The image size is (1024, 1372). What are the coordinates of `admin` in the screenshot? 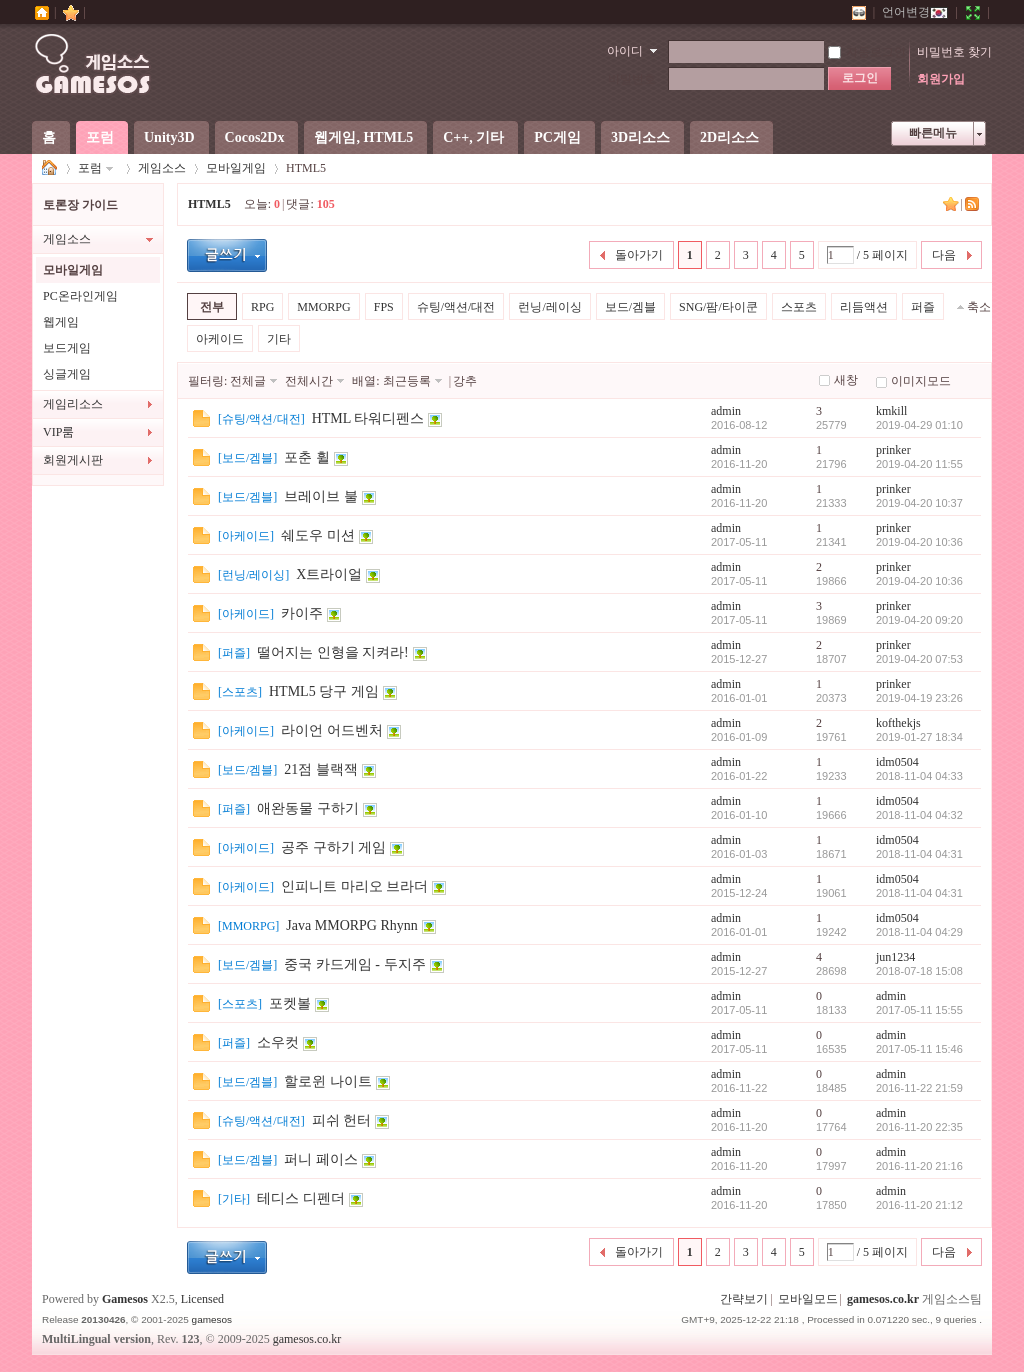 It's located at (726, 411).